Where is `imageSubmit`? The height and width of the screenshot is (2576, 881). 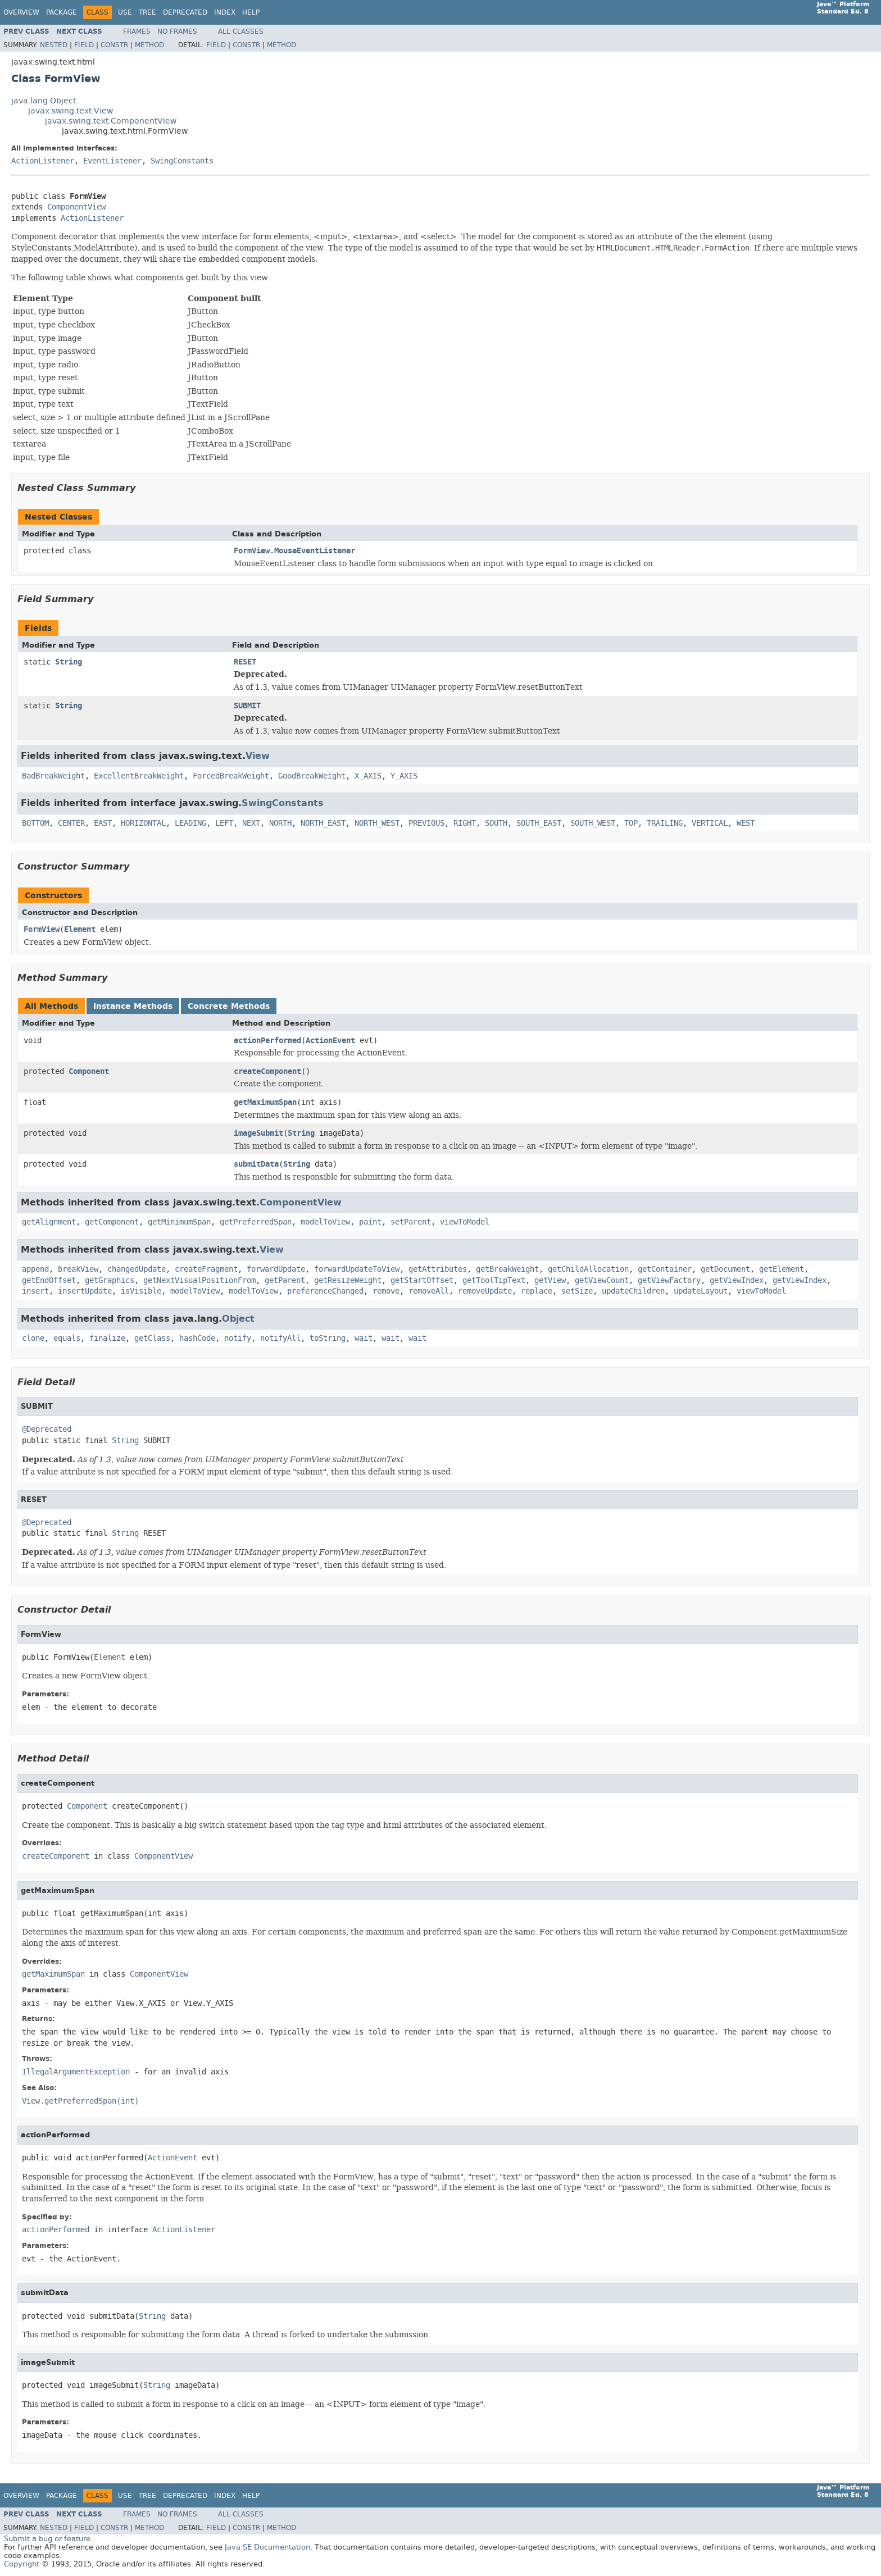 imageSubmit is located at coordinates (258, 1133).